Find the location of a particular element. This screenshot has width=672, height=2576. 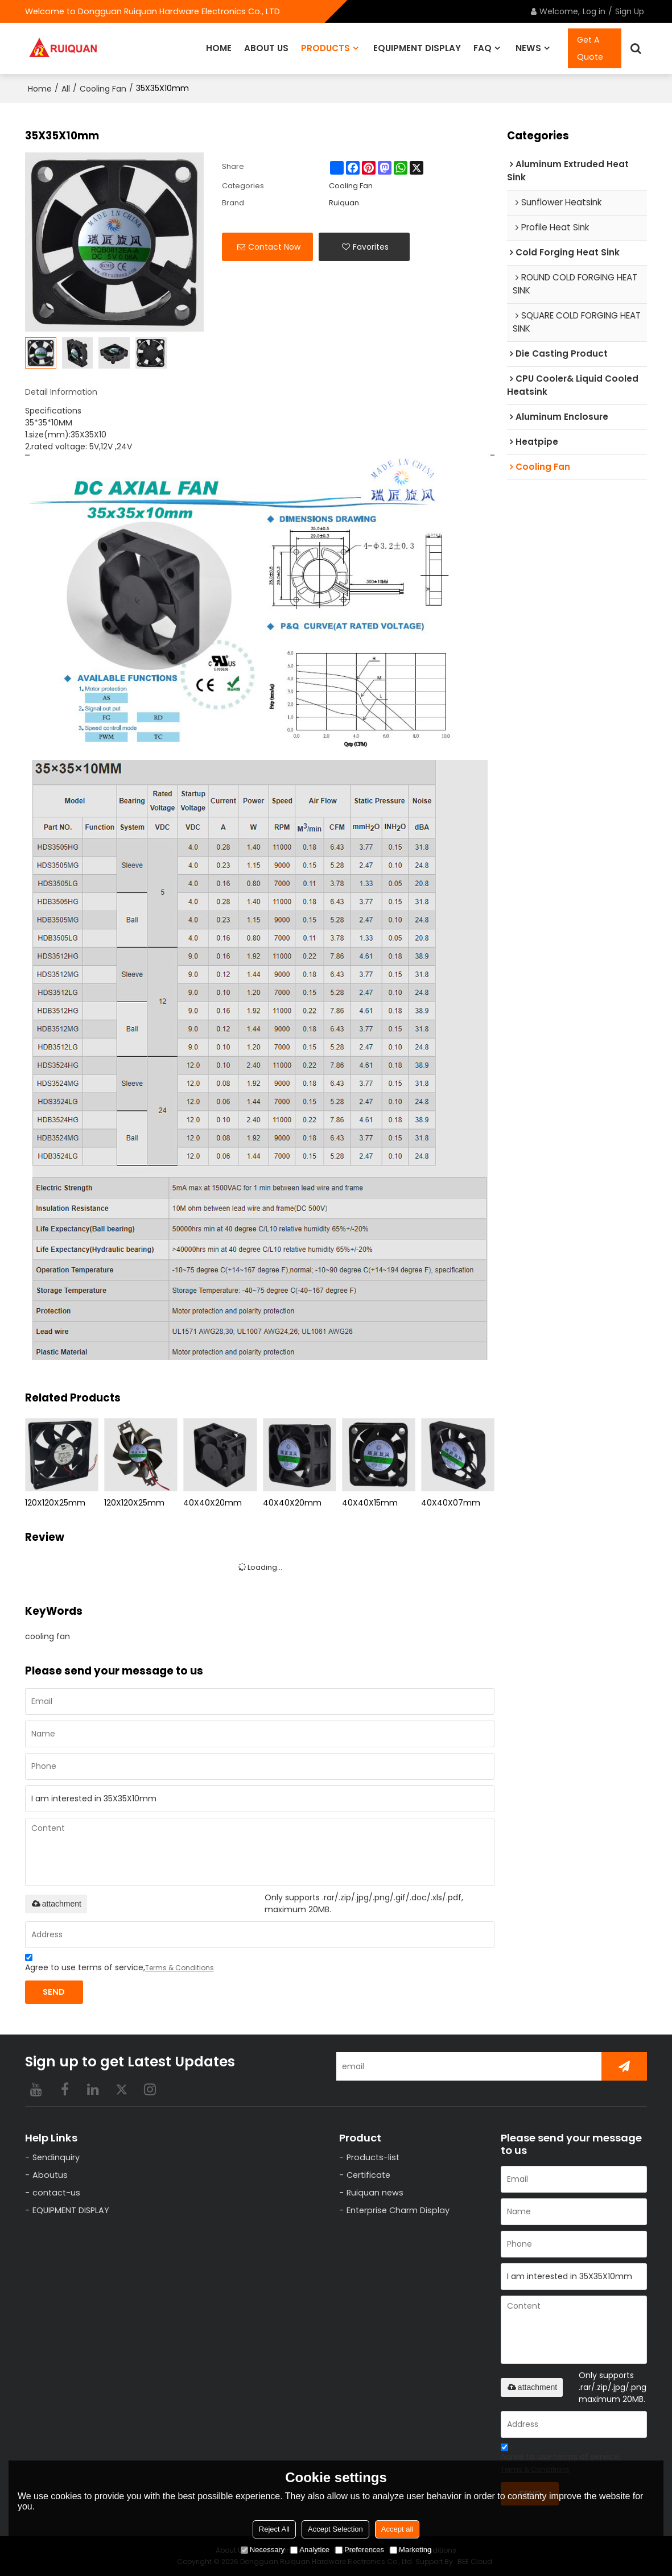

HOME is located at coordinates (219, 48).